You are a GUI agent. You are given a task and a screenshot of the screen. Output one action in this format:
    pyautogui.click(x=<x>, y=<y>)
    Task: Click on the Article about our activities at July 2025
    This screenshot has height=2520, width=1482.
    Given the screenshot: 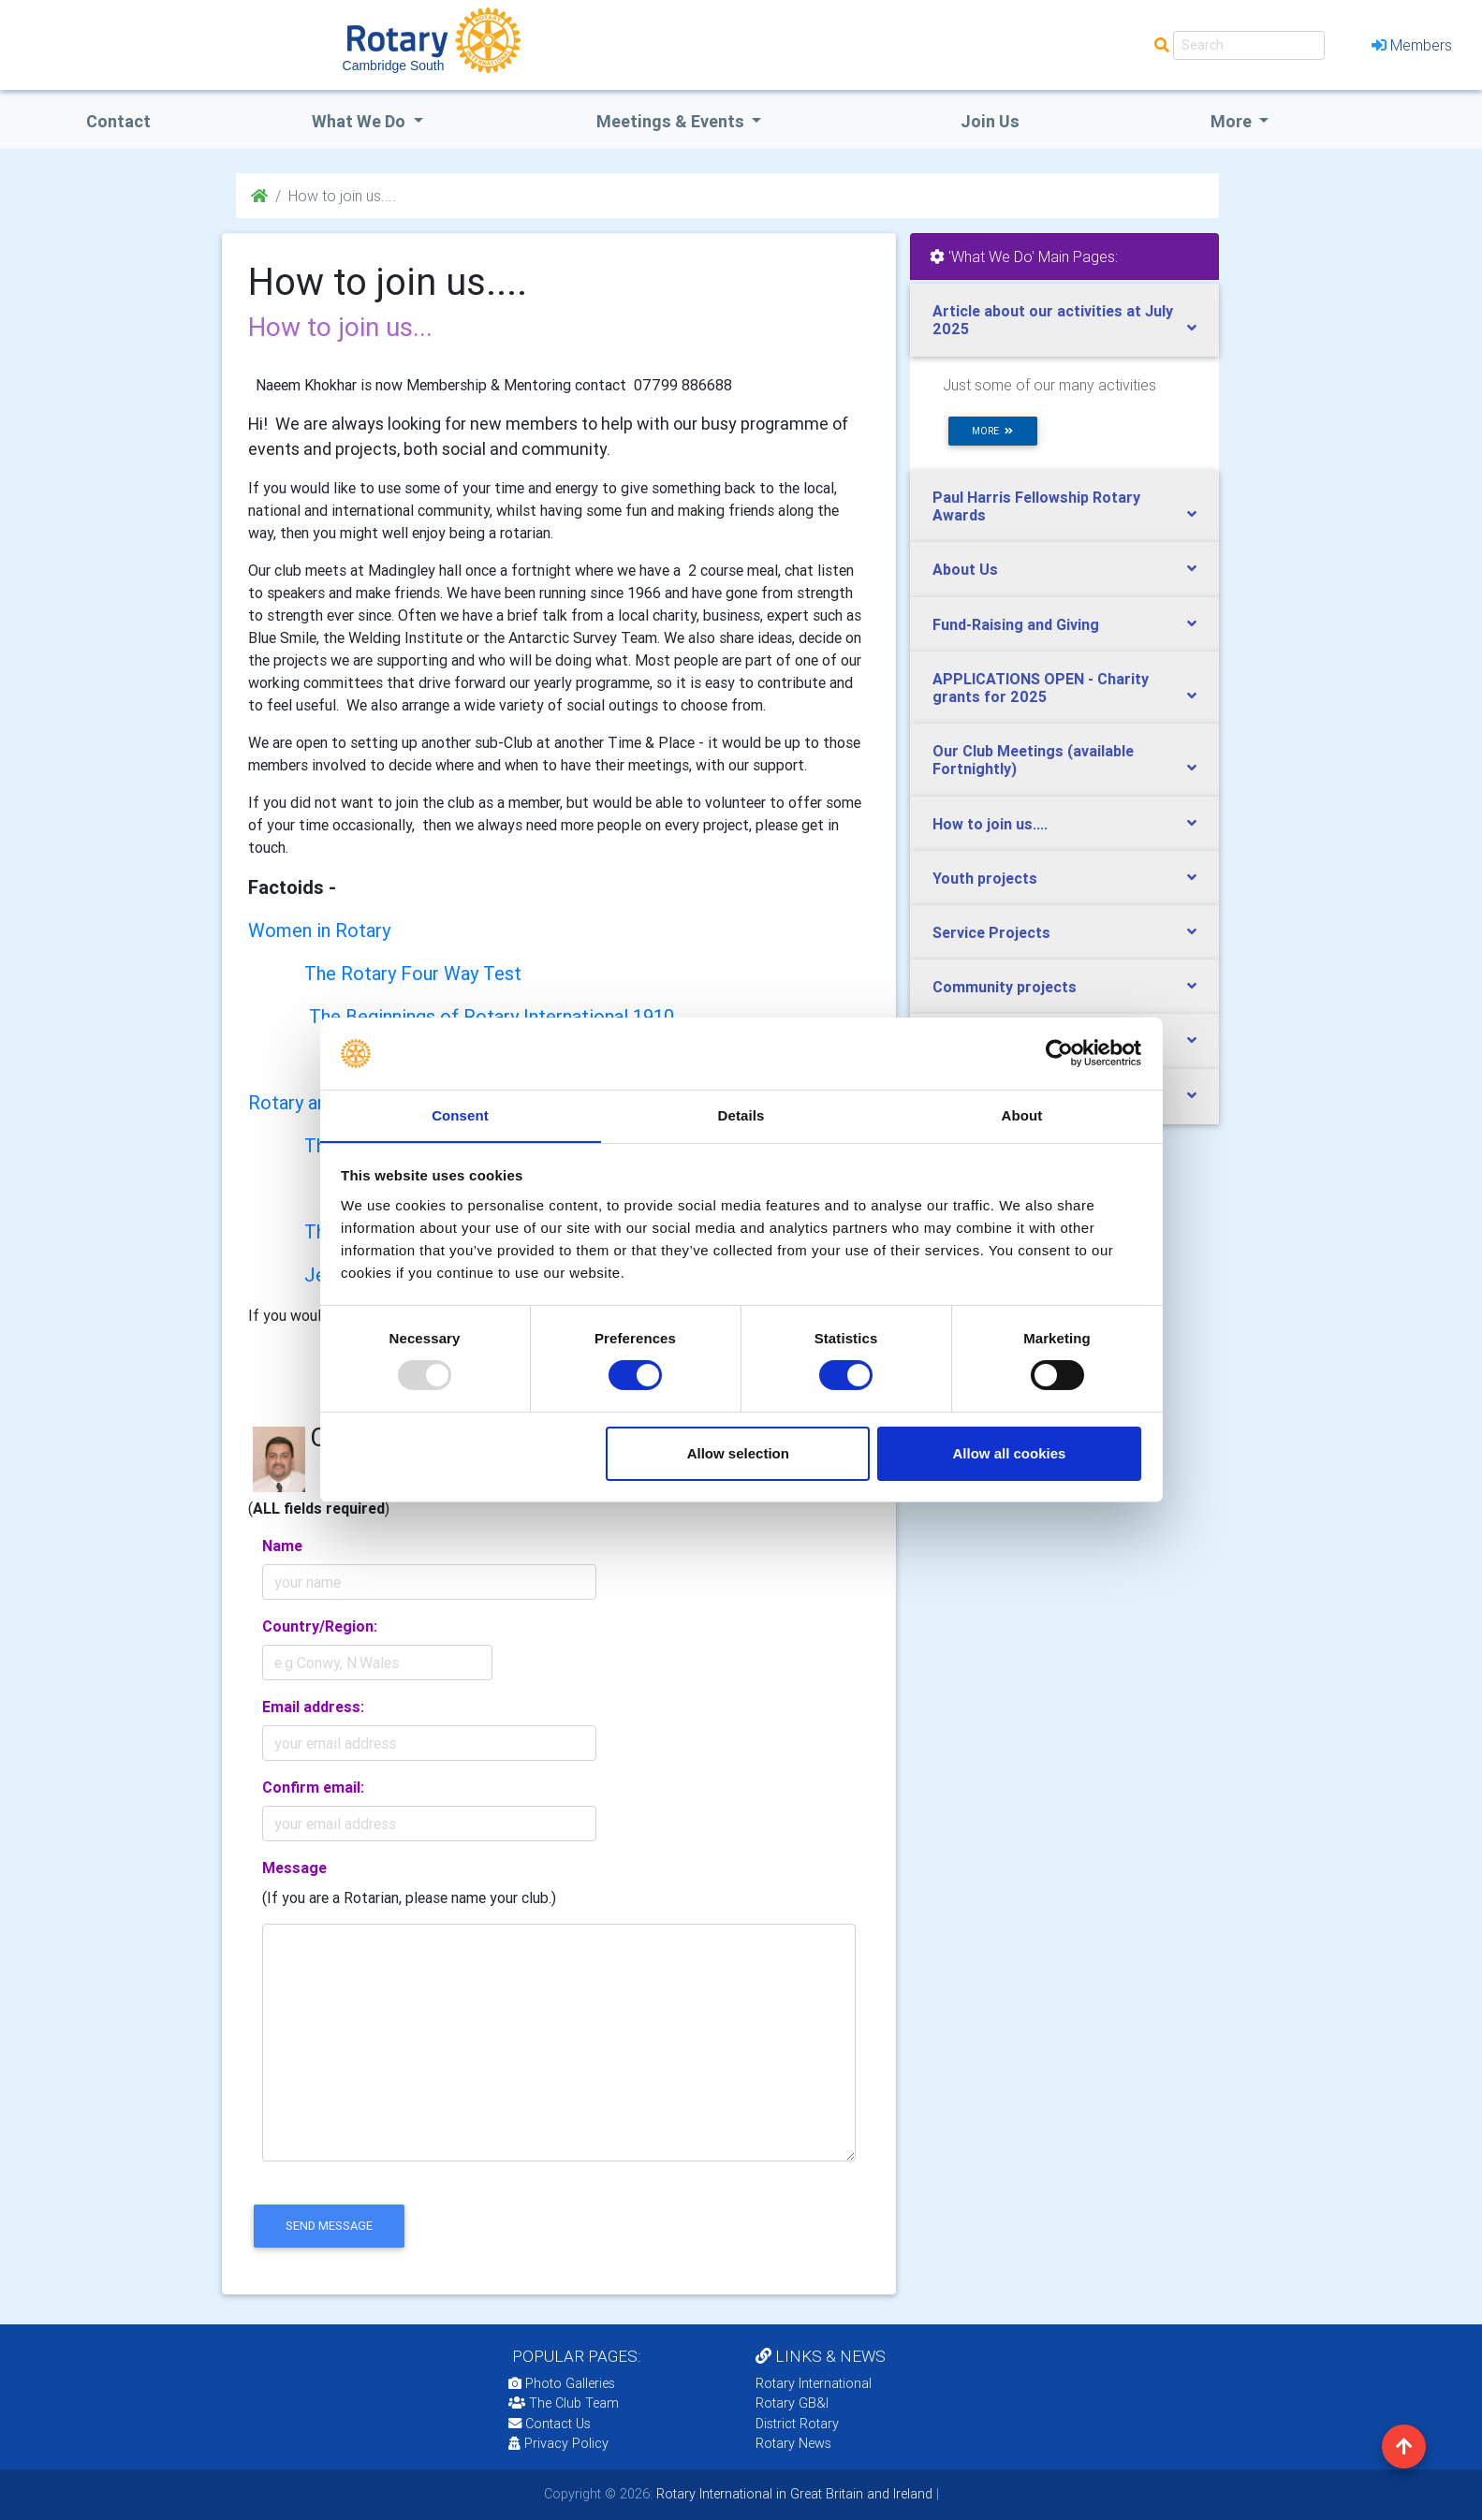 What is the action you would take?
    pyautogui.click(x=1052, y=319)
    